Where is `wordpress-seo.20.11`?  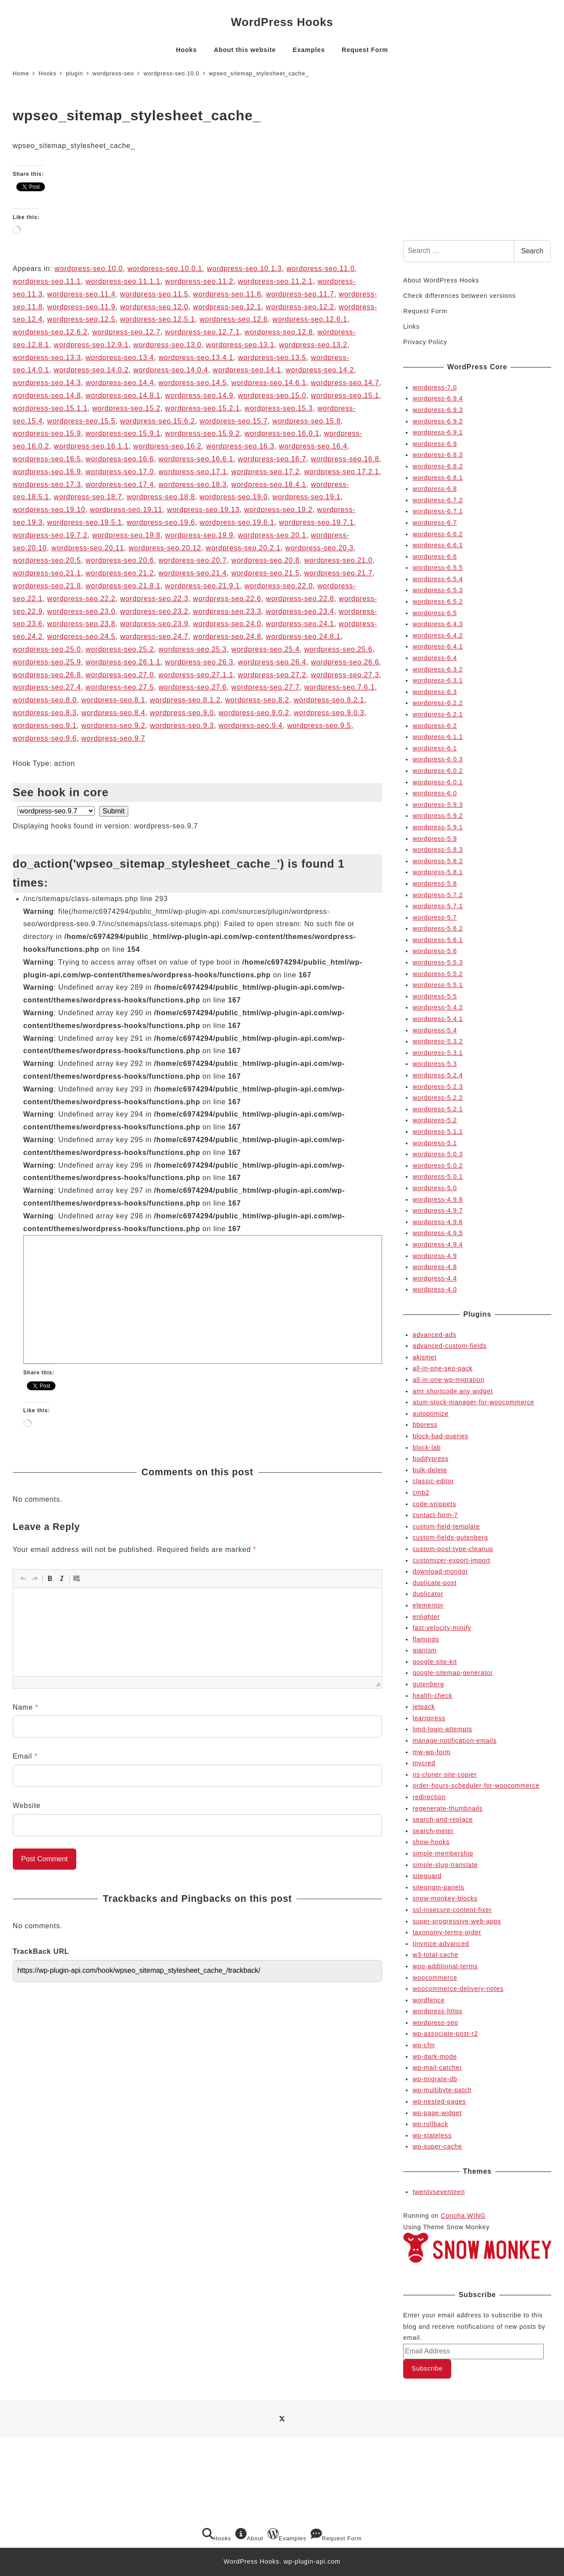
wordpress-seo.20.11 is located at coordinates (88, 548).